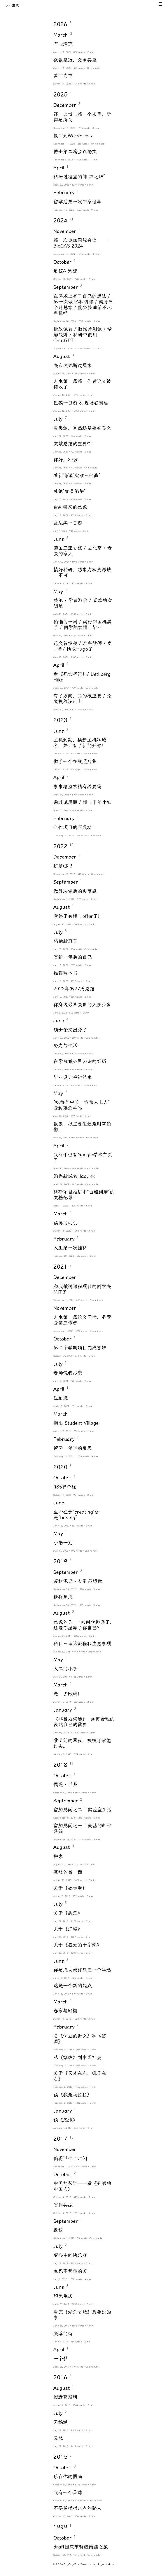 This screenshot has width=168, height=2576. What do you see at coordinates (84, 576) in the screenshot?
I see `[post link to 搞好科研，想象力和资源缺一不可]` at bounding box center [84, 576].